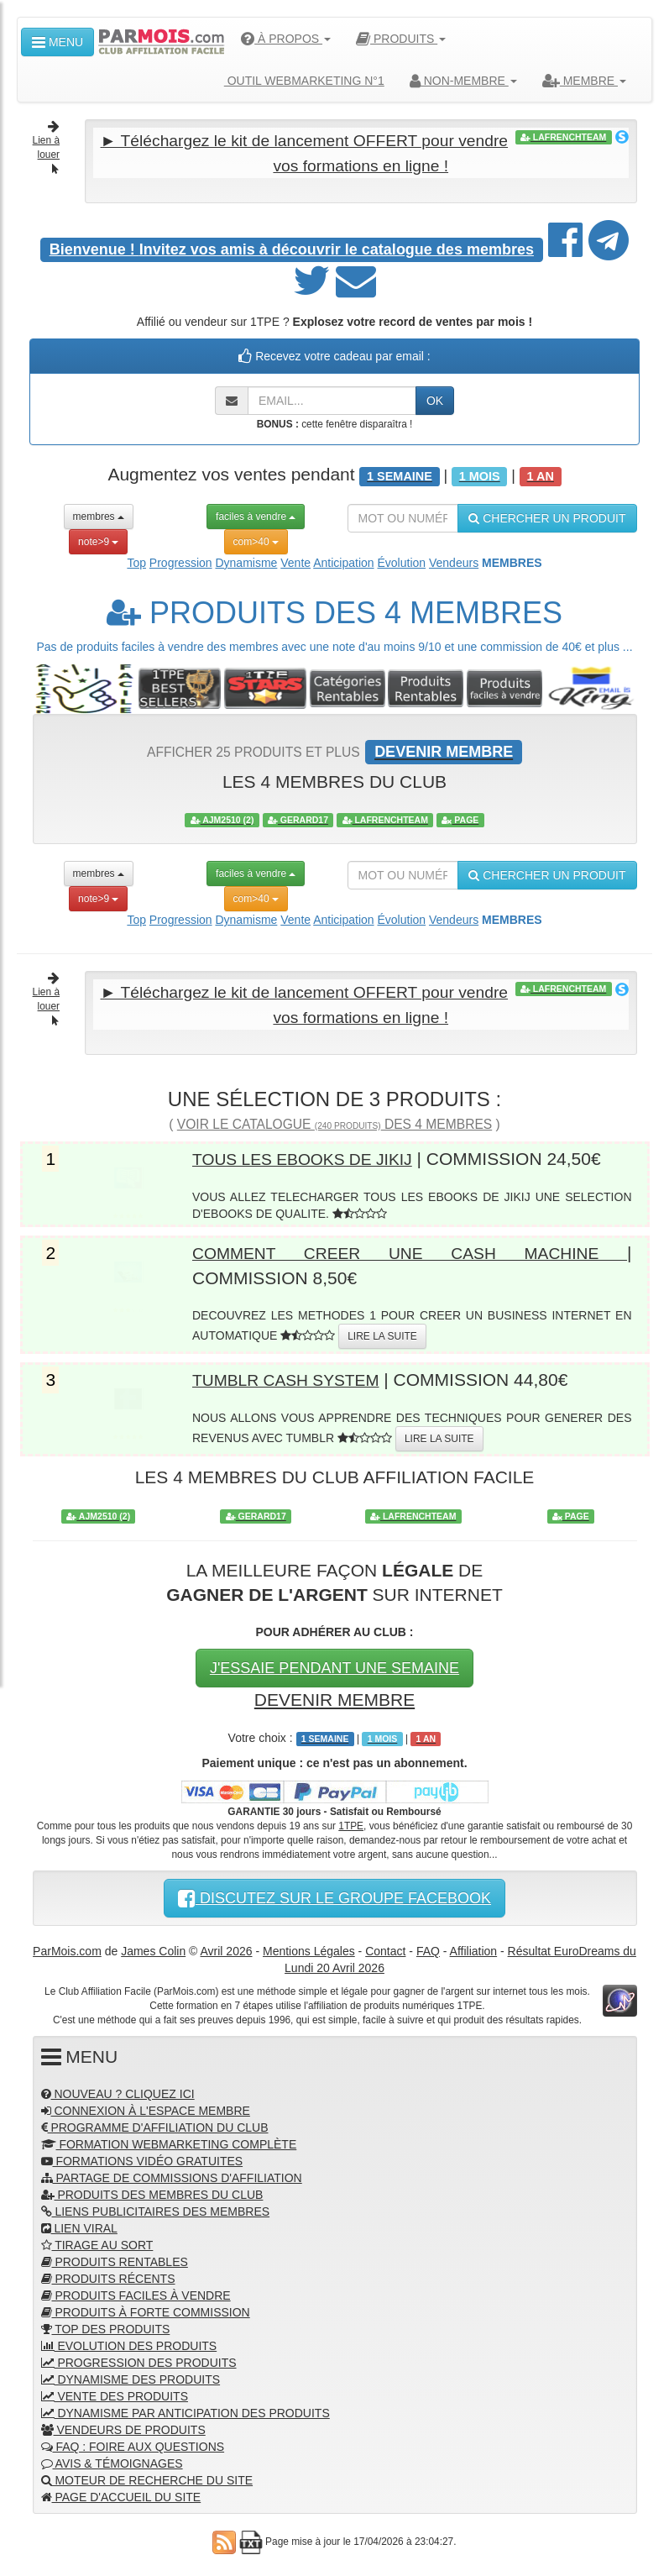 The image size is (669, 2576). Describe the element at coordinates (256, 540) in the screenshot. I see `com>40` at that location.